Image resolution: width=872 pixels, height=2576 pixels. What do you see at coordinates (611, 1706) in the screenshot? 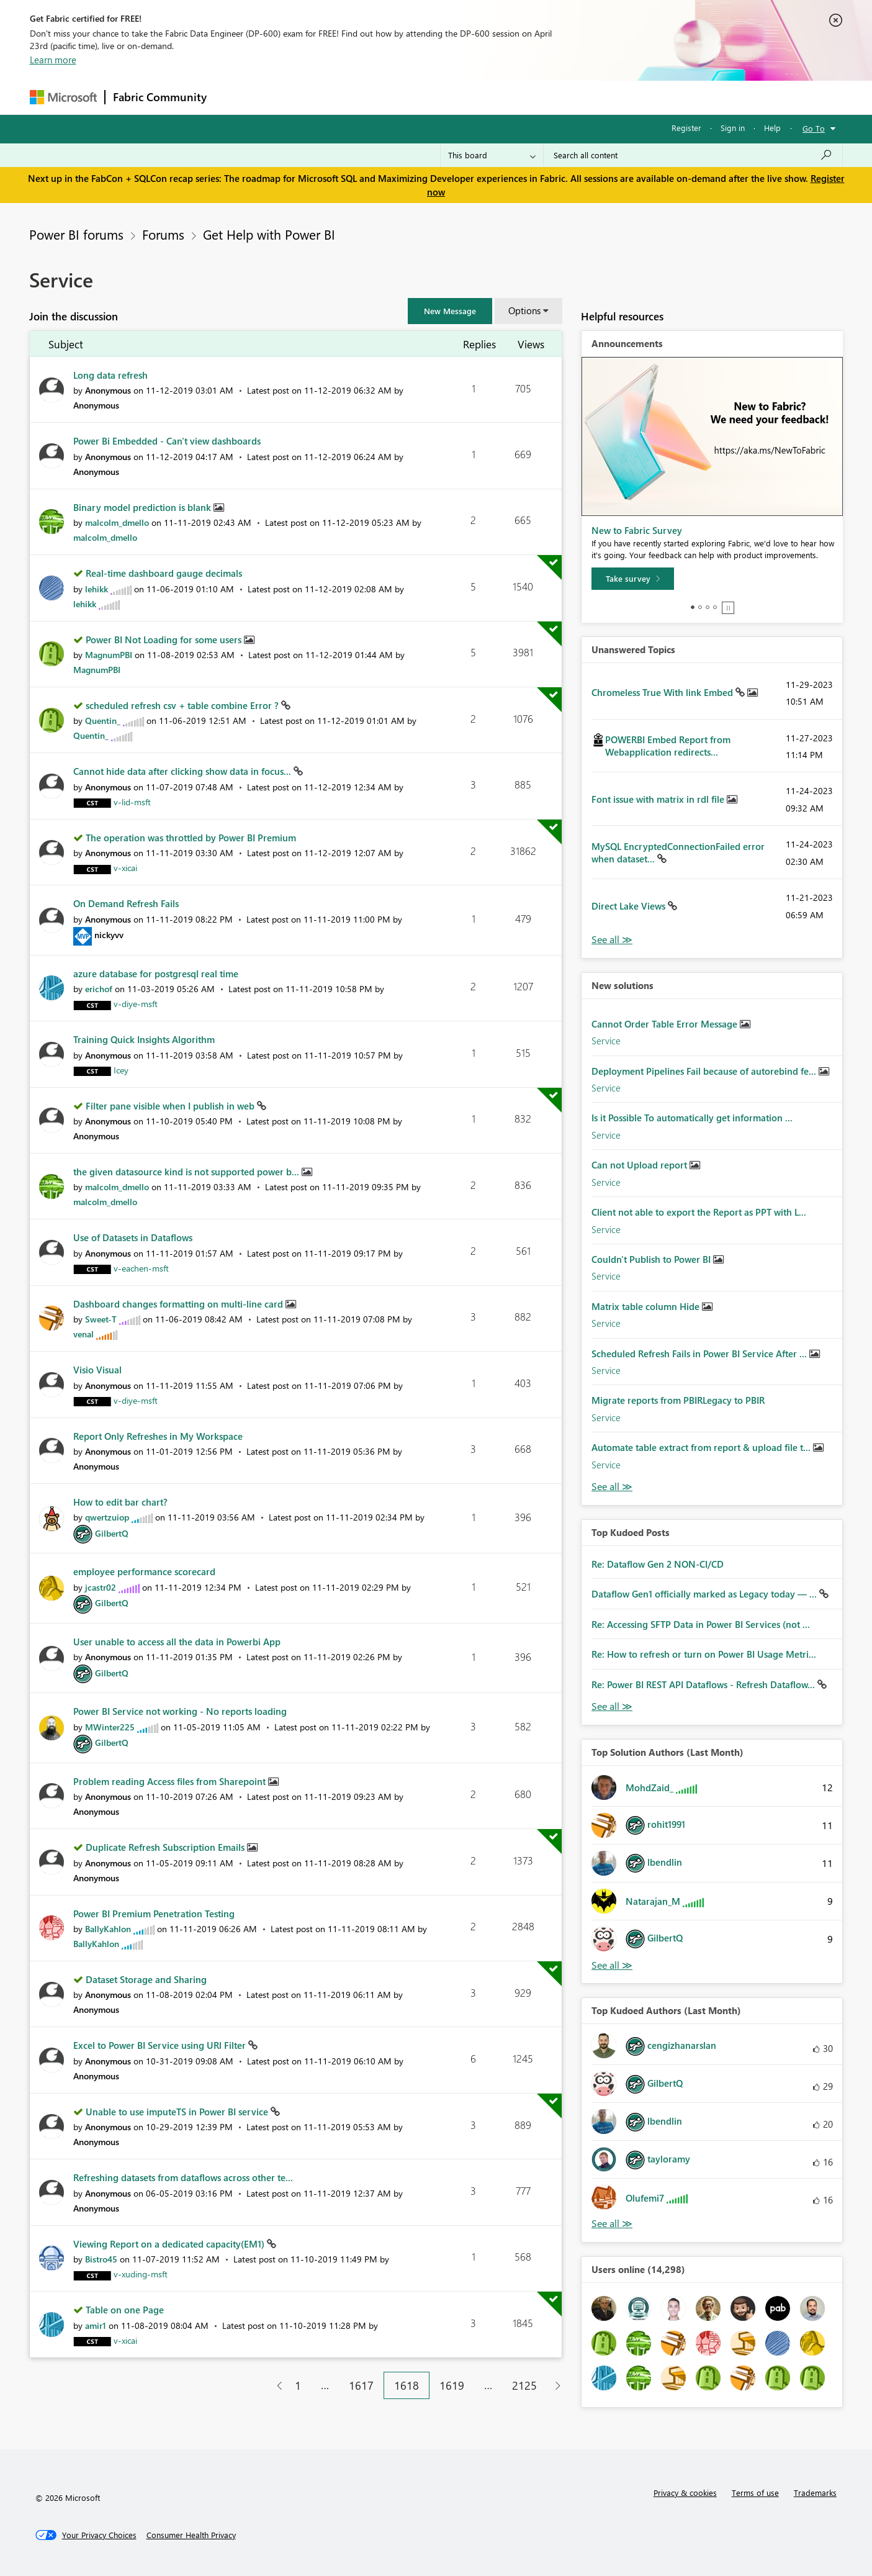
I see `View All [See All Top Kudod Posts]` at bounding box center [611, 1706].